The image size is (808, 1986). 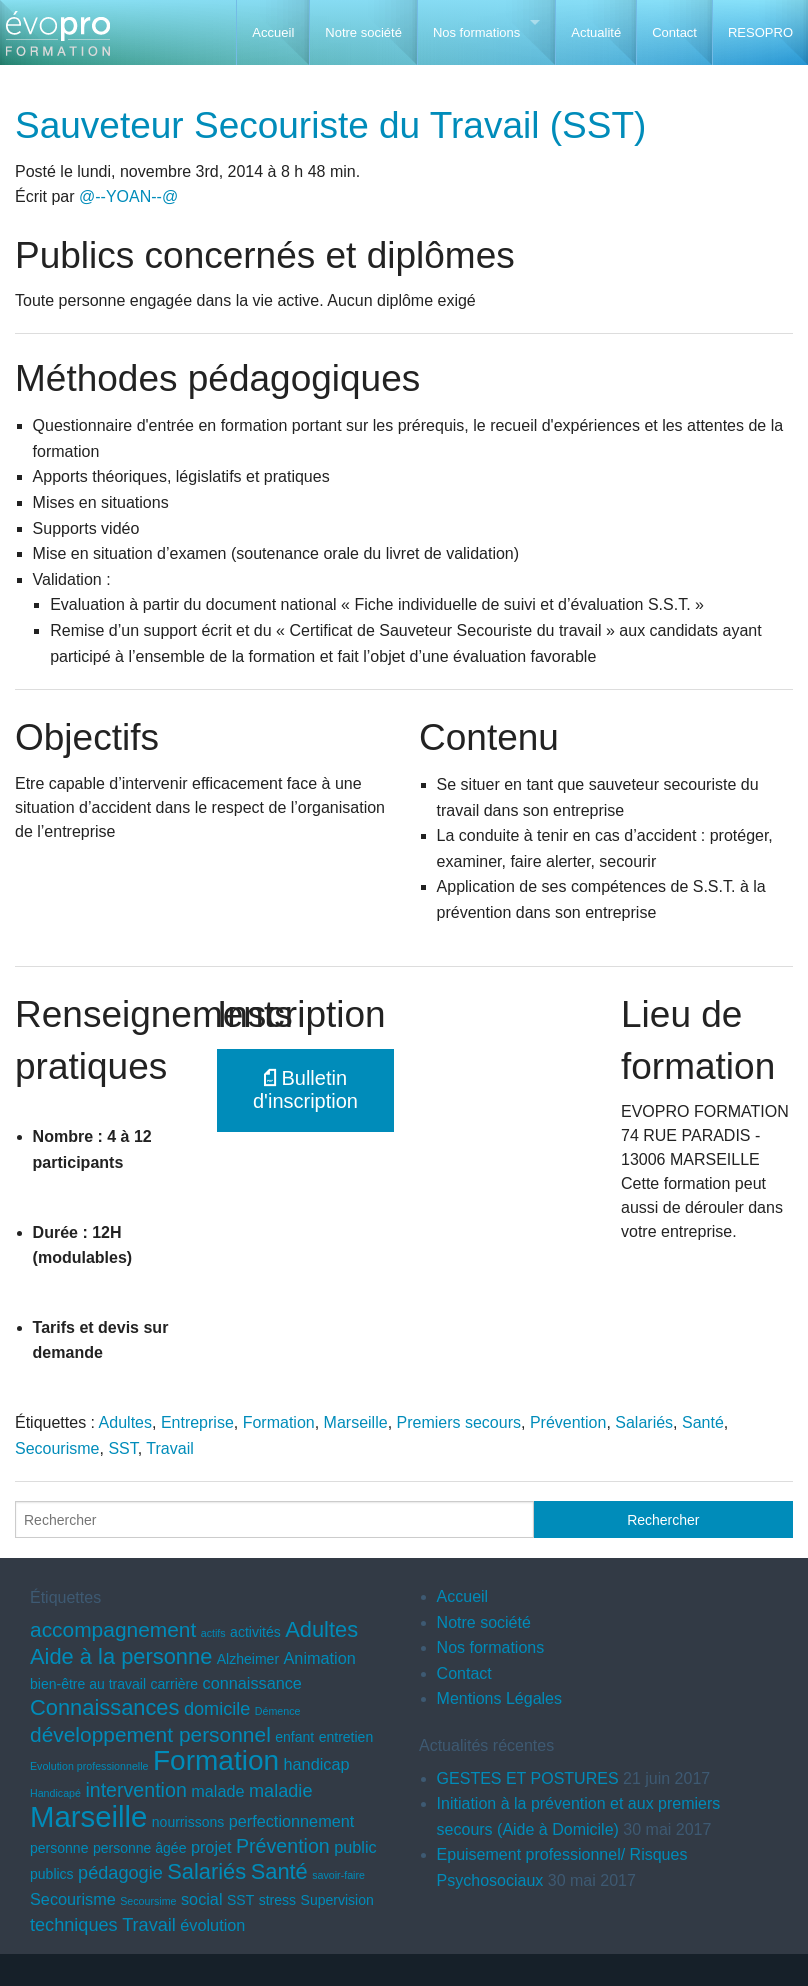 I want to click on savoir-faire, so click(x=338, y=1875).